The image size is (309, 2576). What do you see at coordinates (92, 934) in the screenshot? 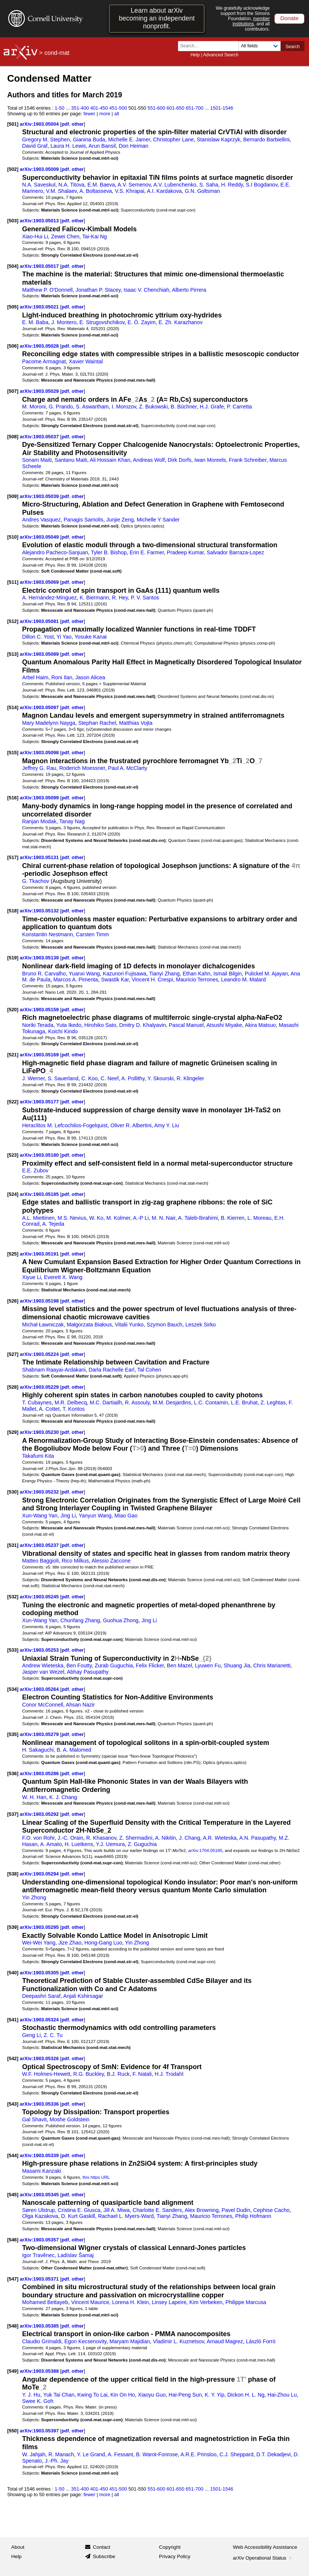
I see `Carsten Timm` at bounding box center [92, 934].